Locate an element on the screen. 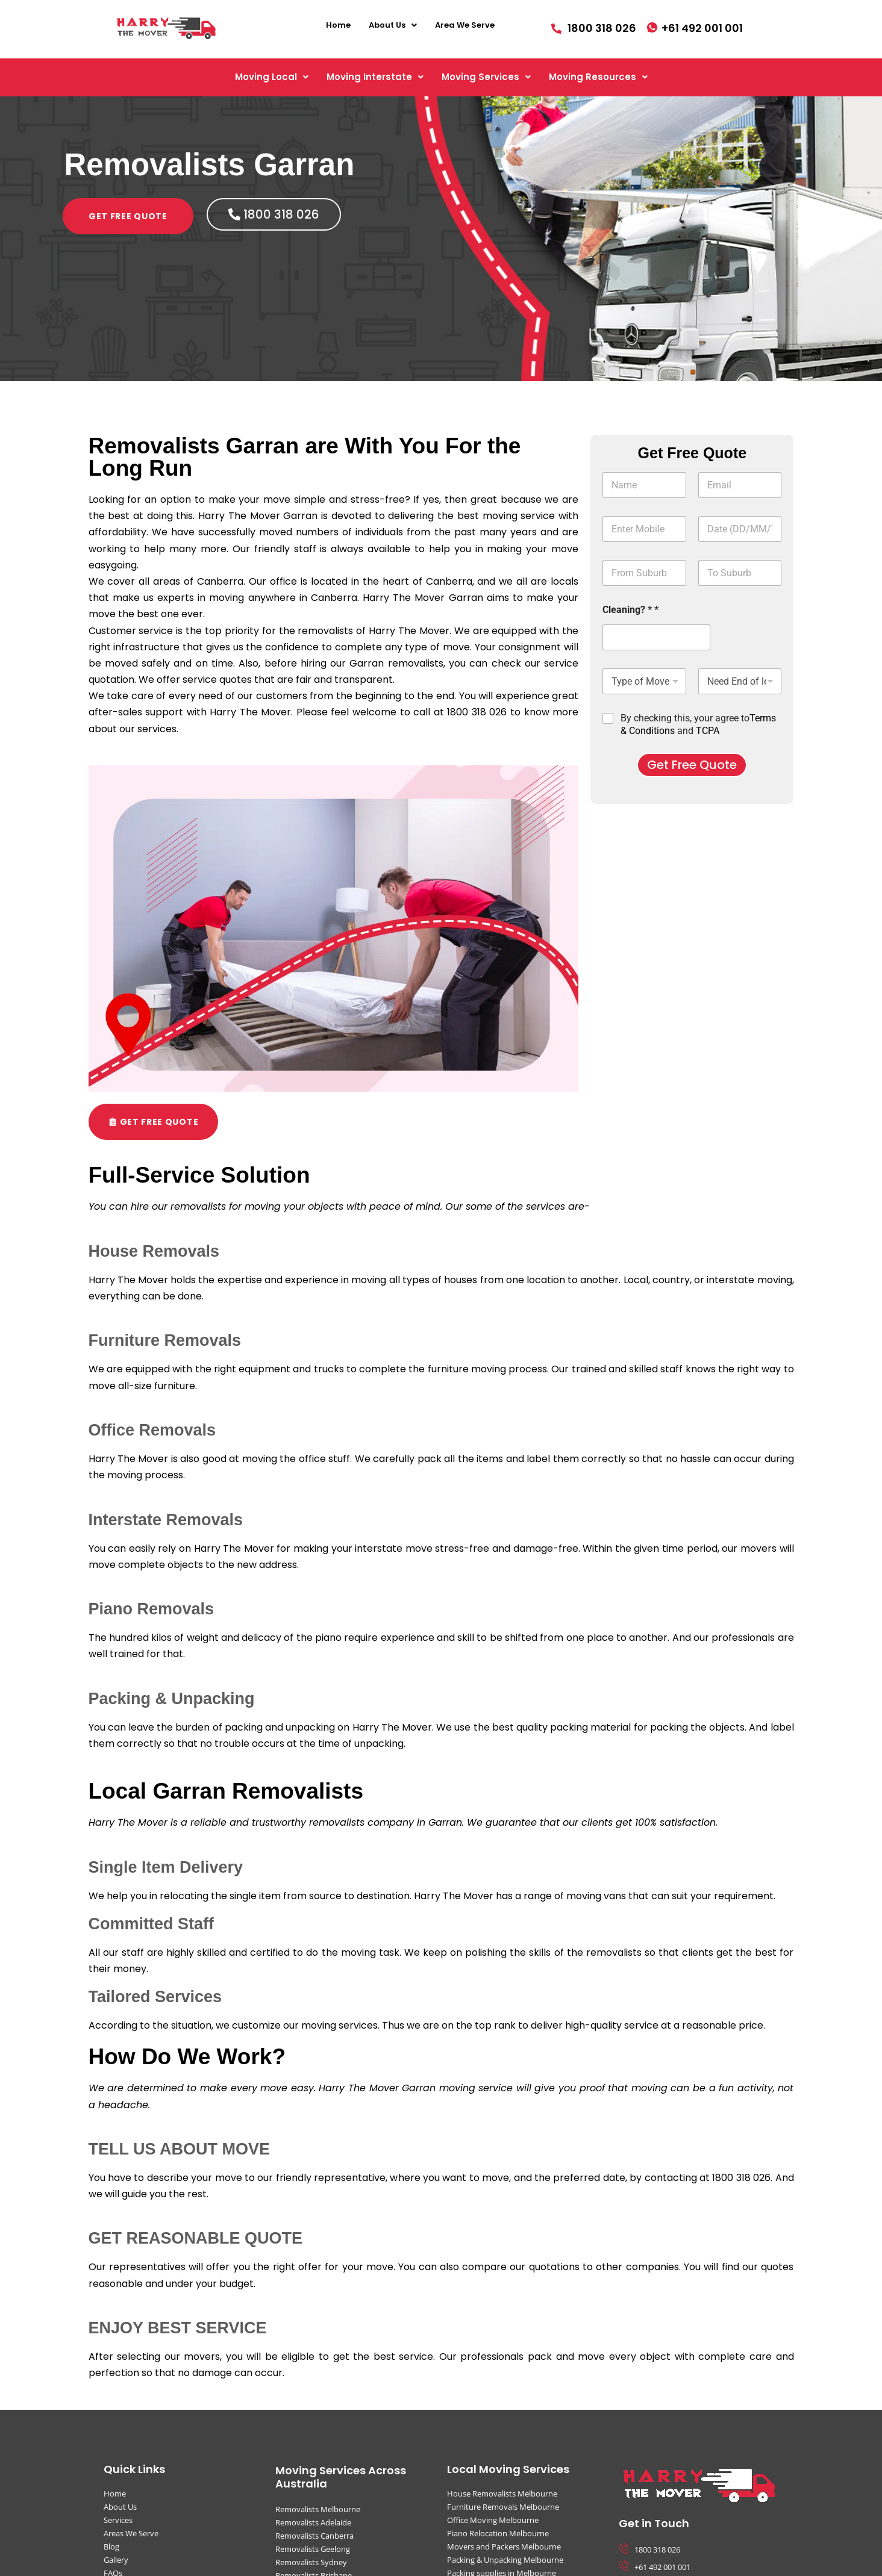 This screenshot has height=2576, width=882. By checking this, your agree to and is located at coordinates (698, 724).